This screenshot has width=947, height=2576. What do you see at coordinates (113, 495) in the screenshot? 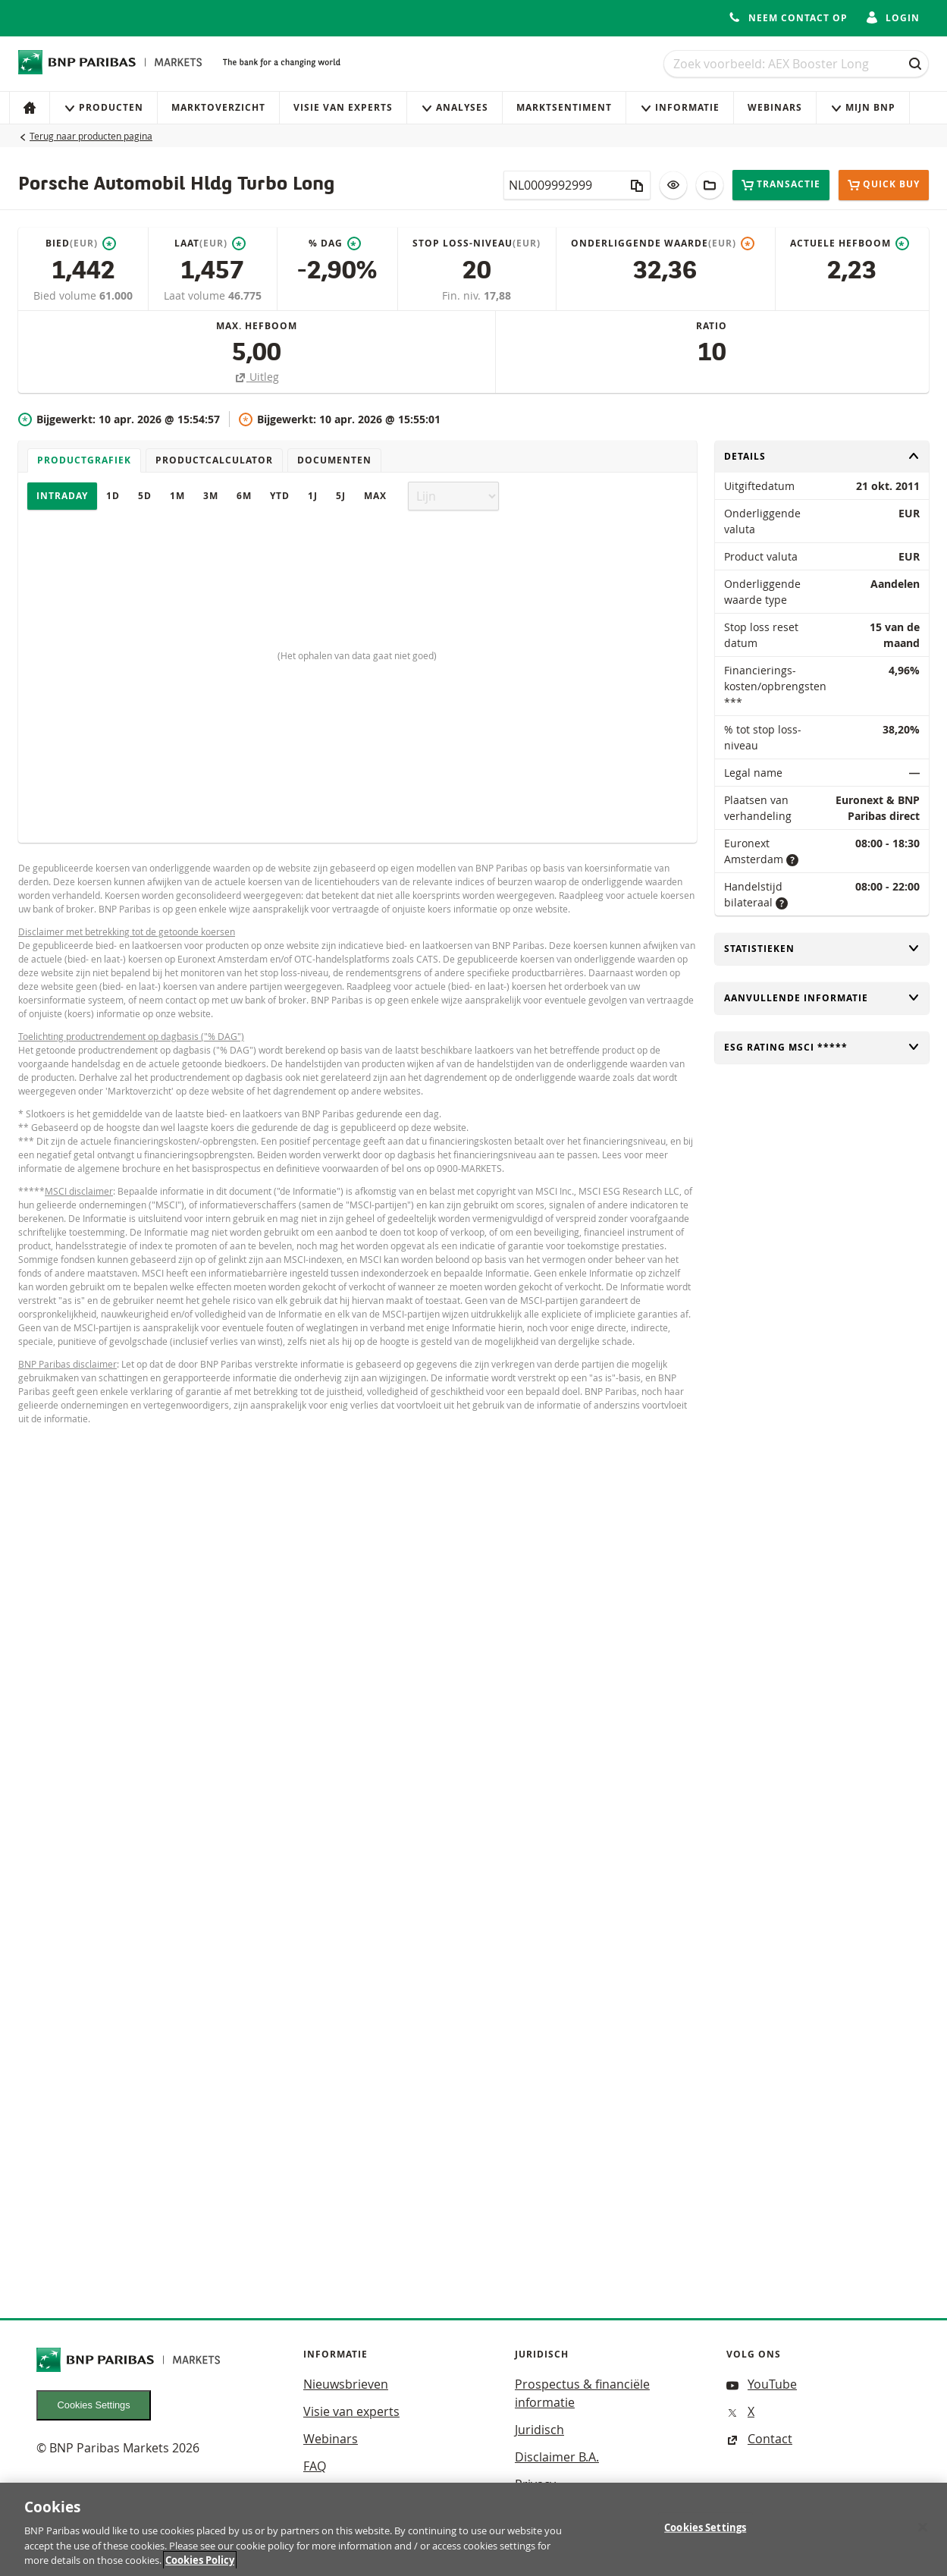
I see `1D` at bounding box center [113, 495].